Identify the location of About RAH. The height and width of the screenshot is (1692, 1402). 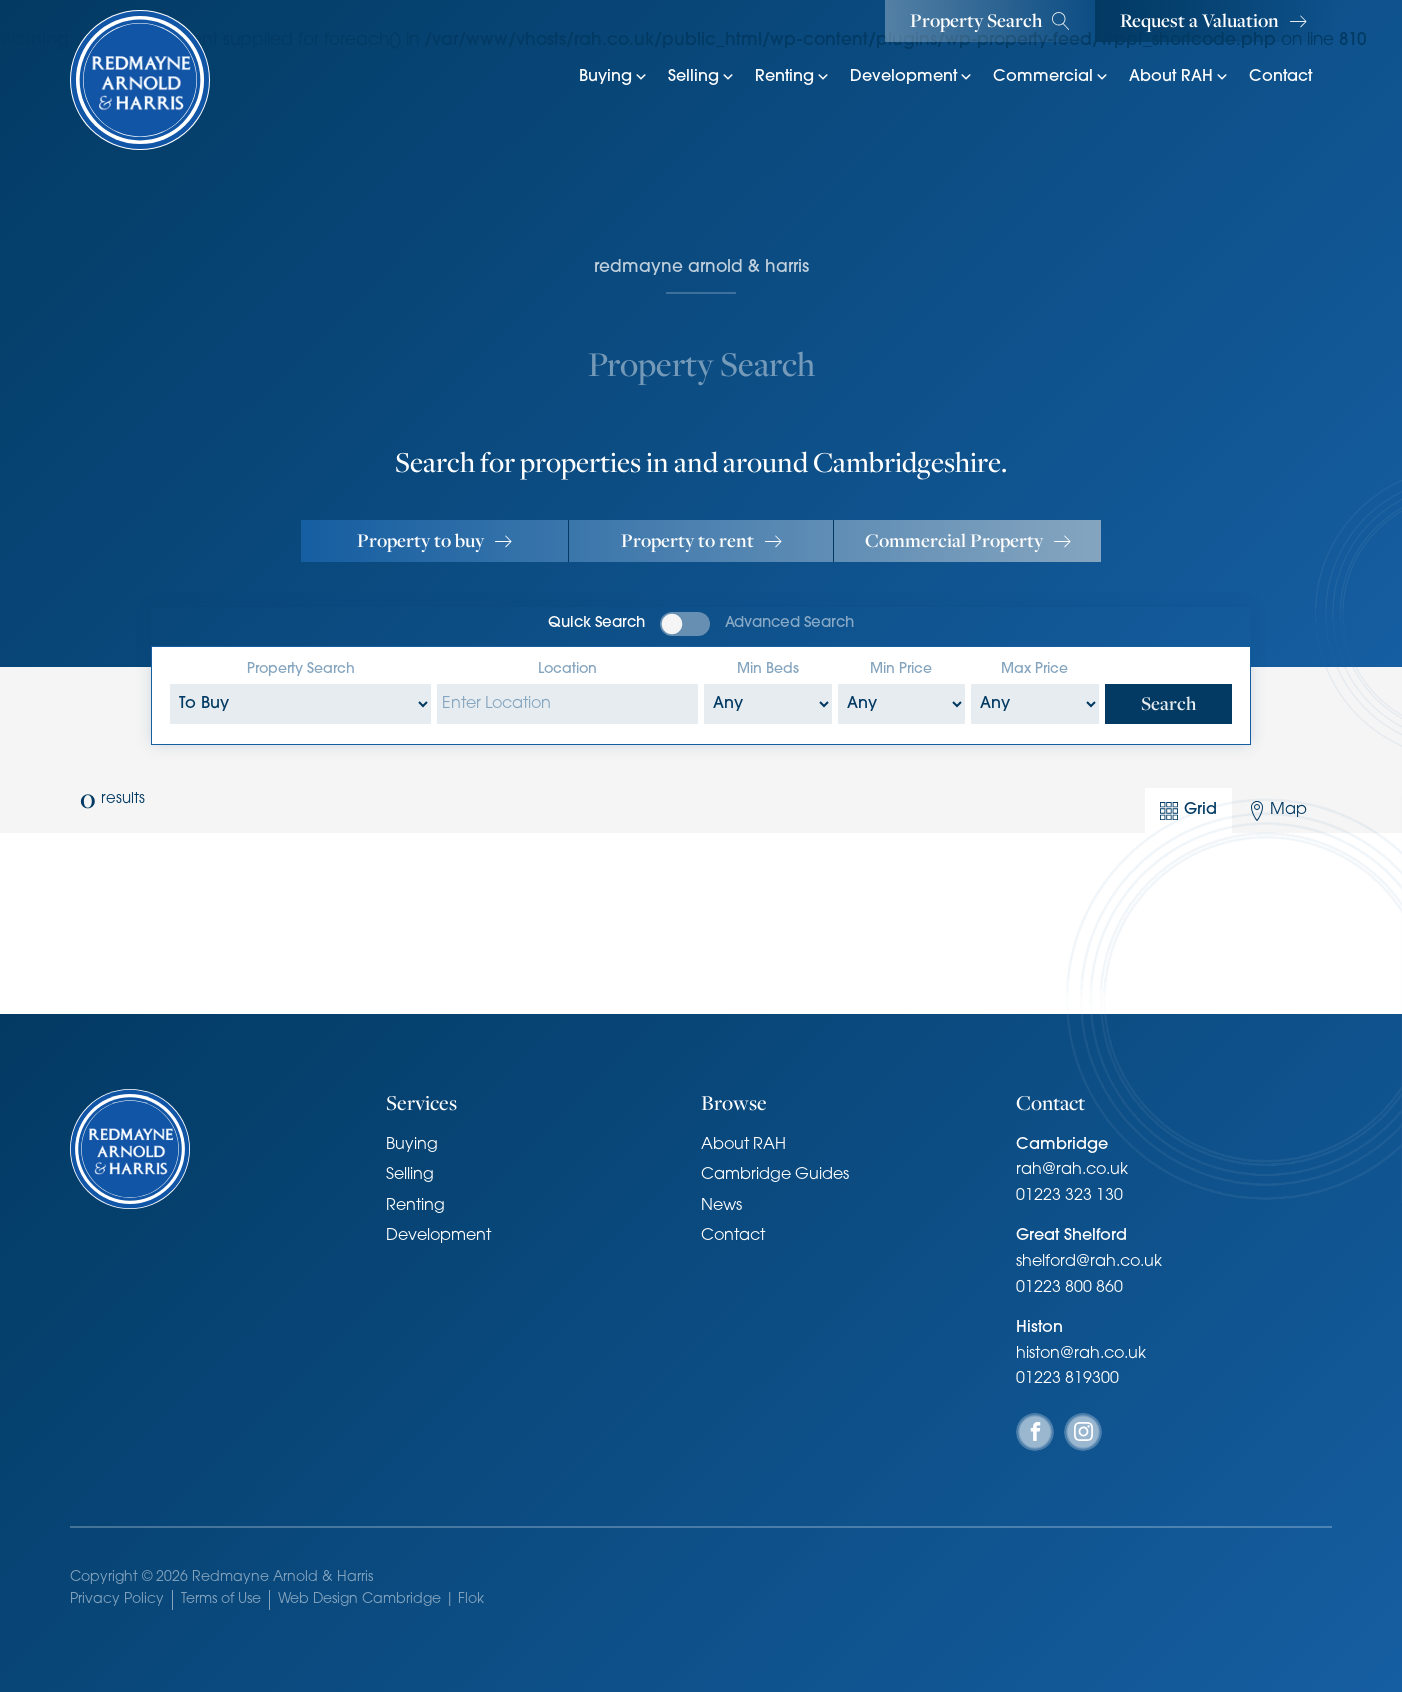
(1179, 77).